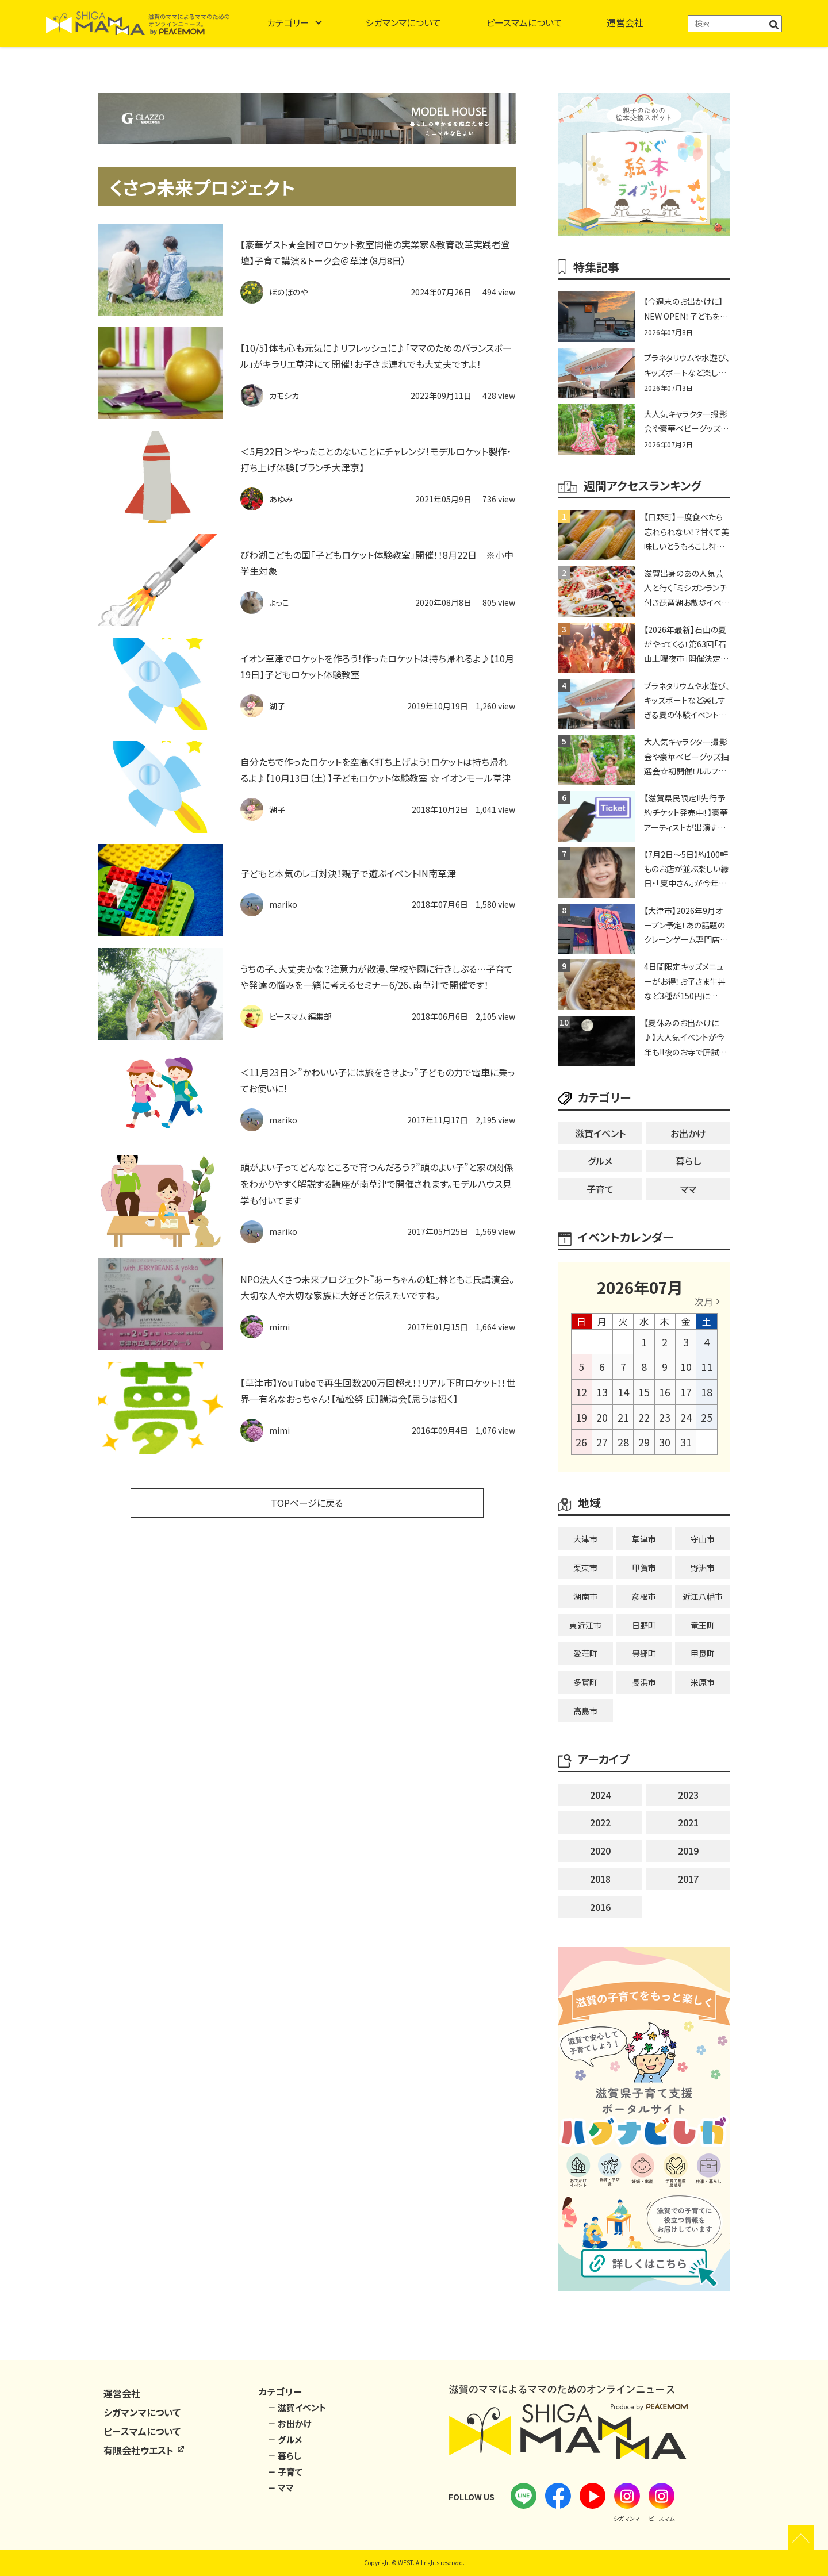  I want to click on ママ, so click(688, 1189).